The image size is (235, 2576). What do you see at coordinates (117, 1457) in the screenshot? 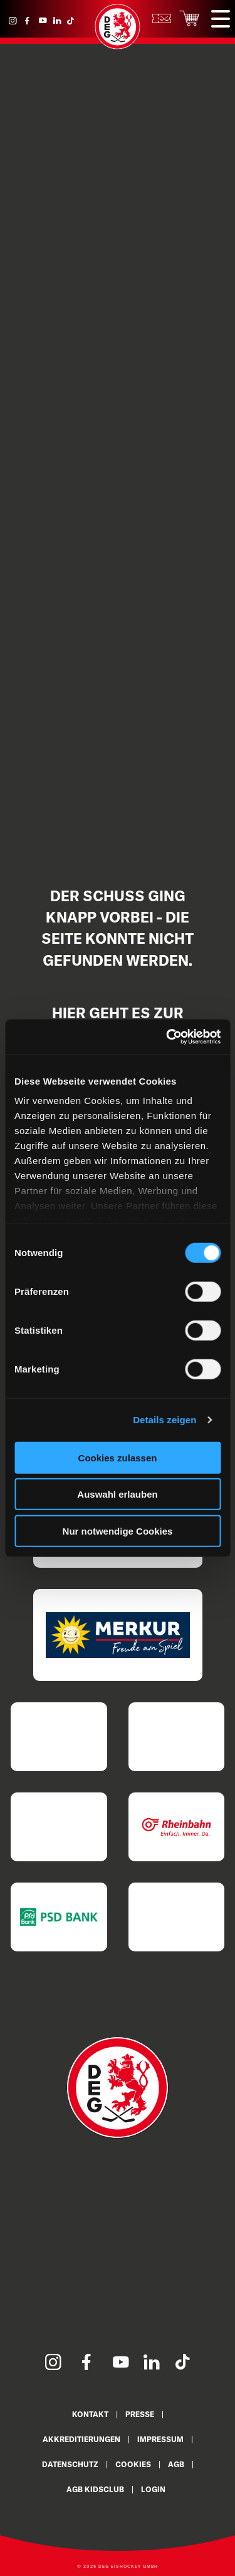
I see `Cookies zulassen` at bounding box center [117, 1457].